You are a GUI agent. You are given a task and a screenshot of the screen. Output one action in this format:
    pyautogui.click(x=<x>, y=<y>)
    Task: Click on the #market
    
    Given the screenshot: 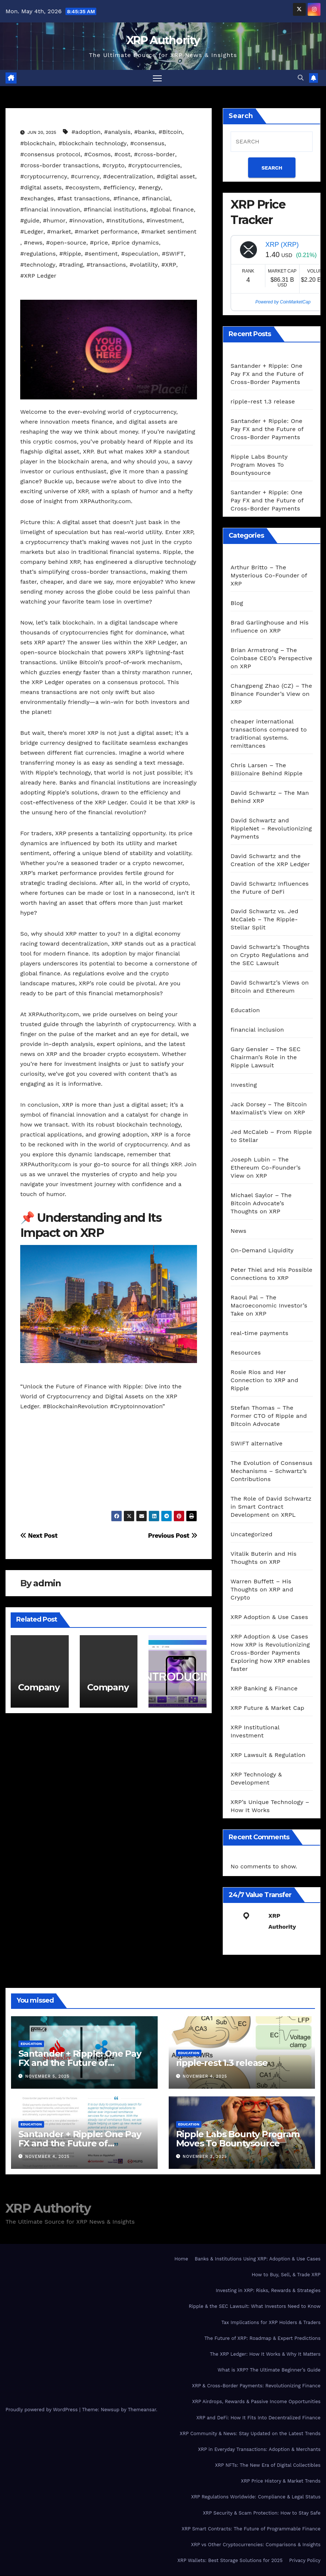 What is the action you would take?
    pyautogui.click(x=59, y=231)
    